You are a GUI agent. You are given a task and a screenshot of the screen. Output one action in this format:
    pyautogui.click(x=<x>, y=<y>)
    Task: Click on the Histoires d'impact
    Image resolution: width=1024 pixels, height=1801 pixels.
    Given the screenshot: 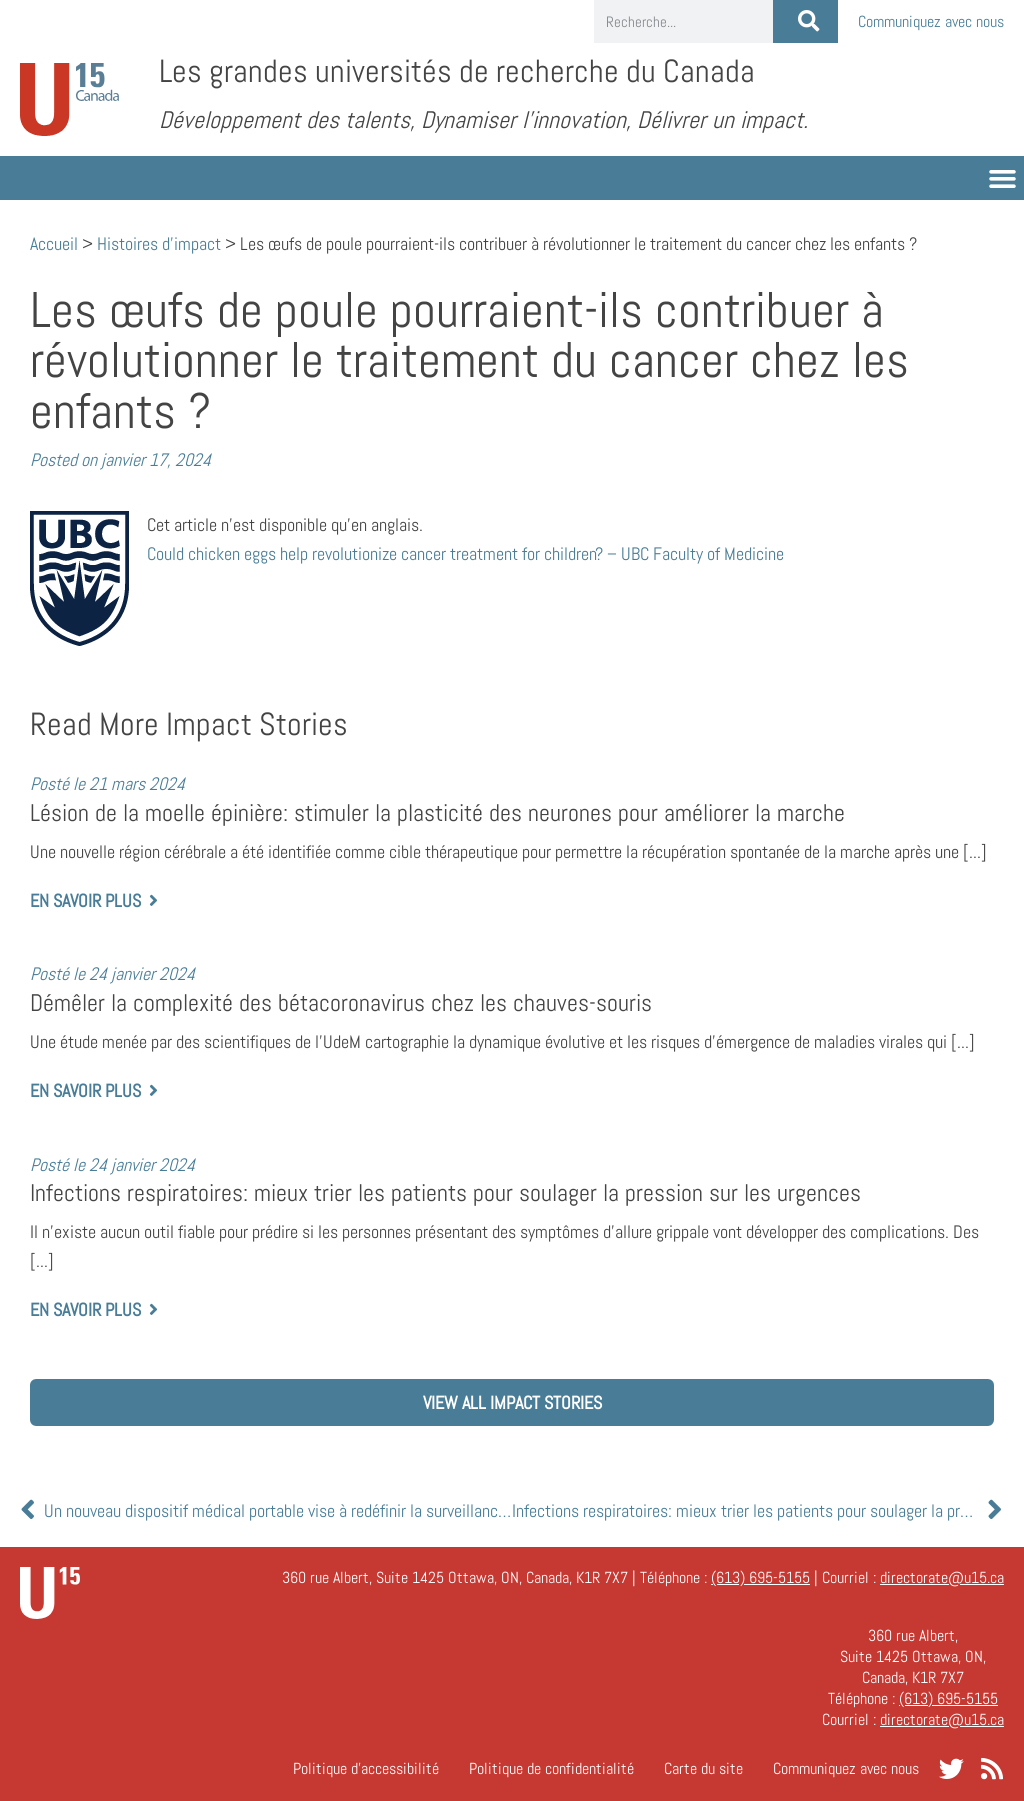 What is the action you would take?
    pyautogui.click(x=159, y=243)
    